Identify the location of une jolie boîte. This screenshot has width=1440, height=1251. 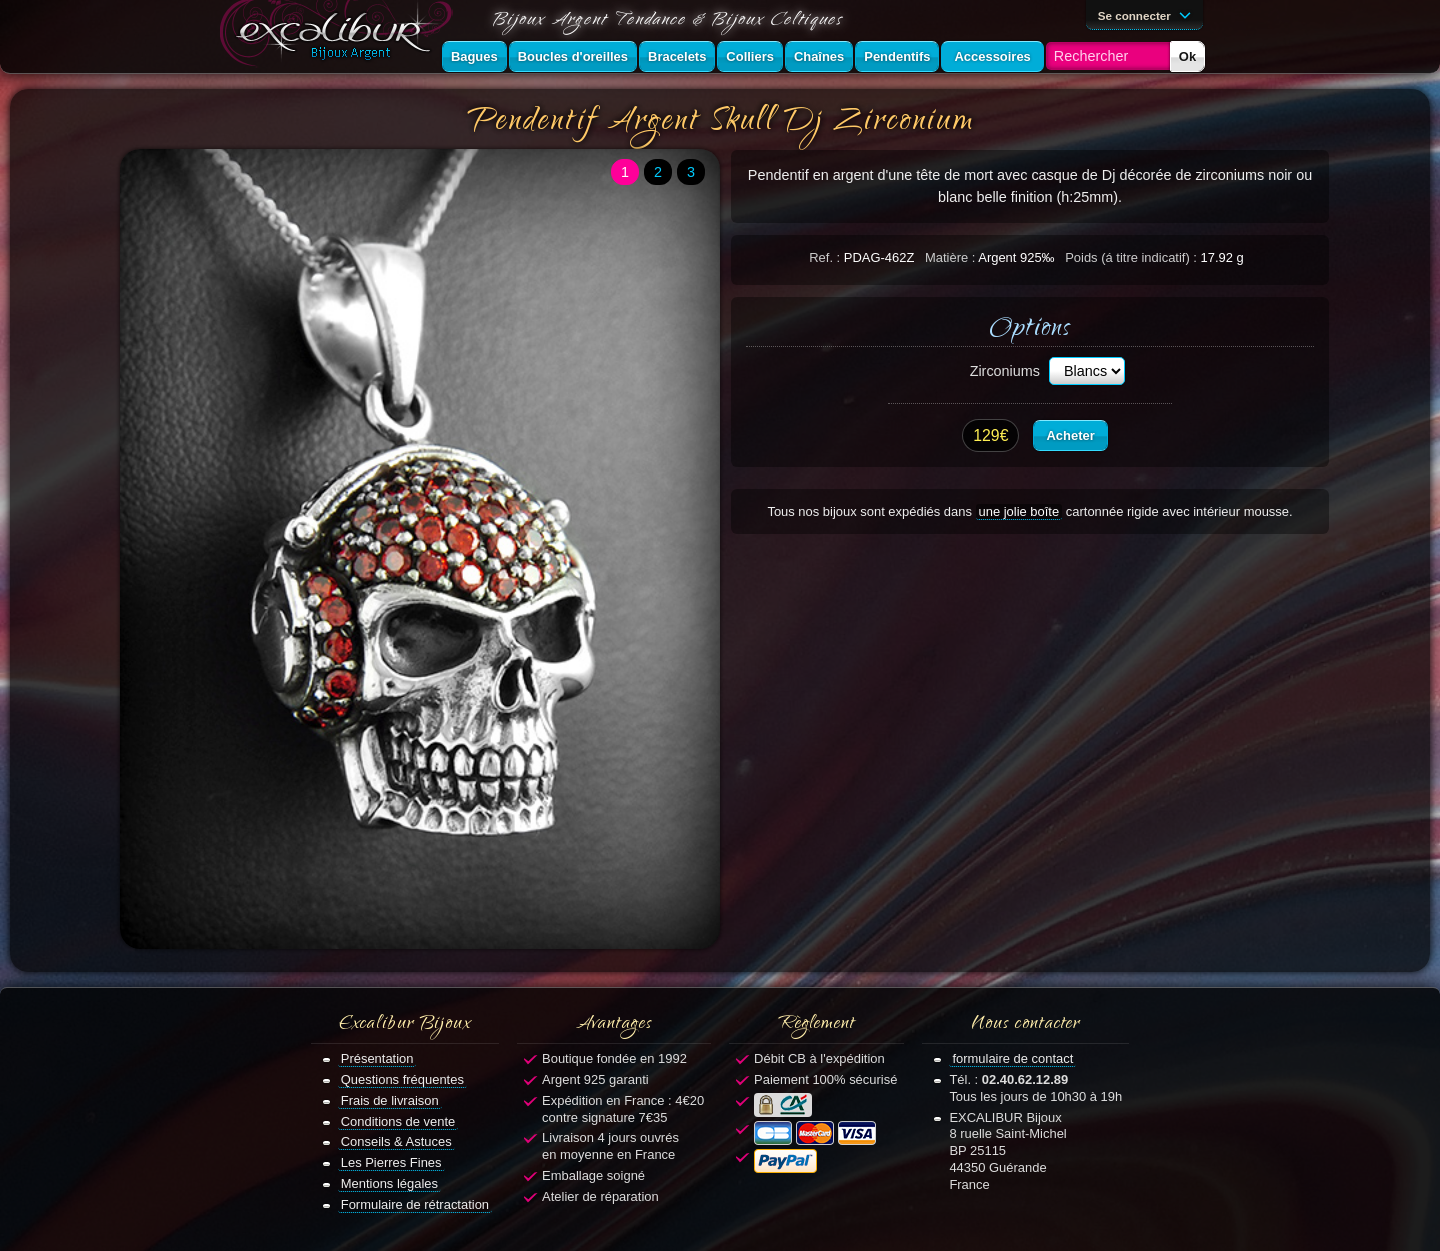
(1019, 511).